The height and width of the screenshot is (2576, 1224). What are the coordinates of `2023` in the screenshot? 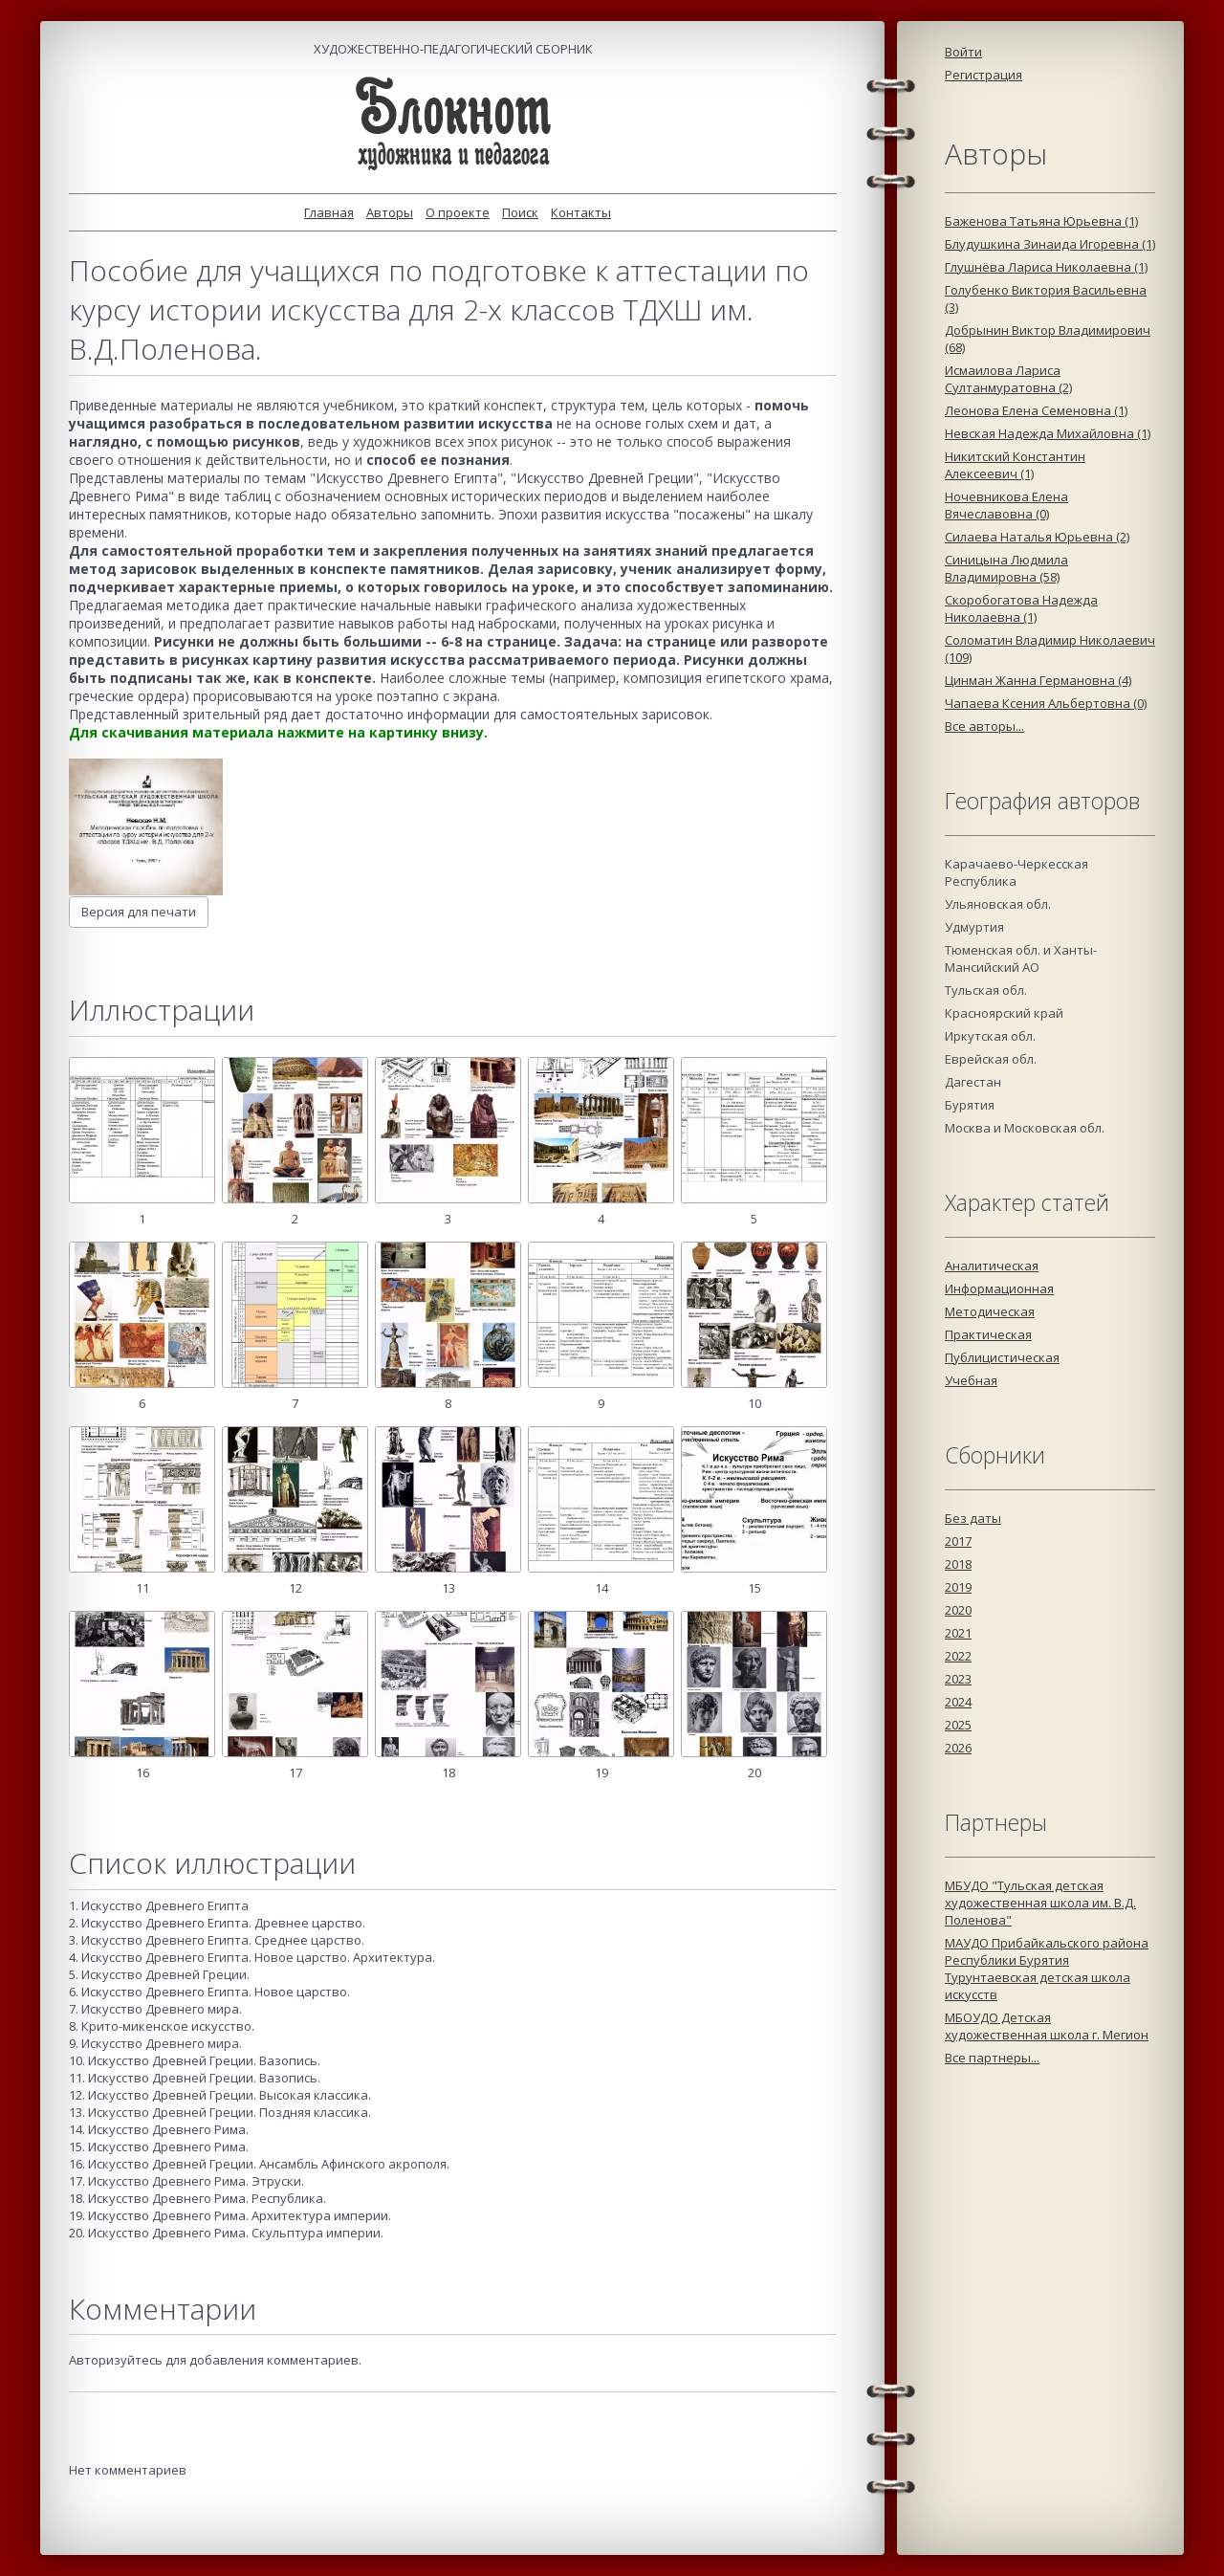 It's located at (958, 1678).